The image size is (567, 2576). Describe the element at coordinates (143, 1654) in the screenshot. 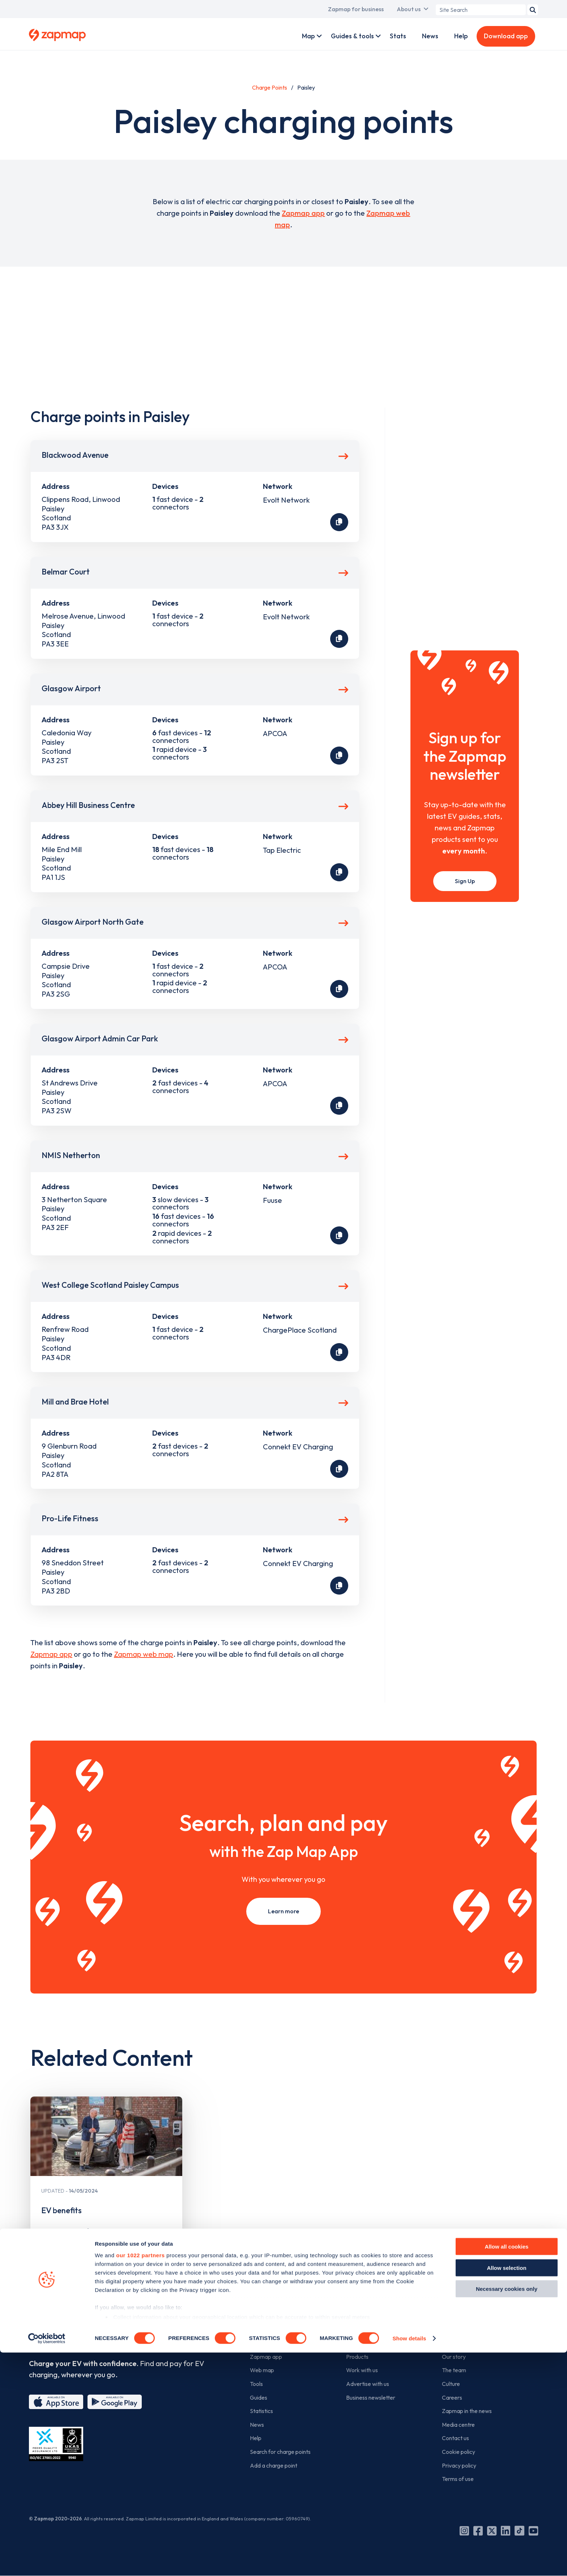

I see `Zapmap web map` at that location.